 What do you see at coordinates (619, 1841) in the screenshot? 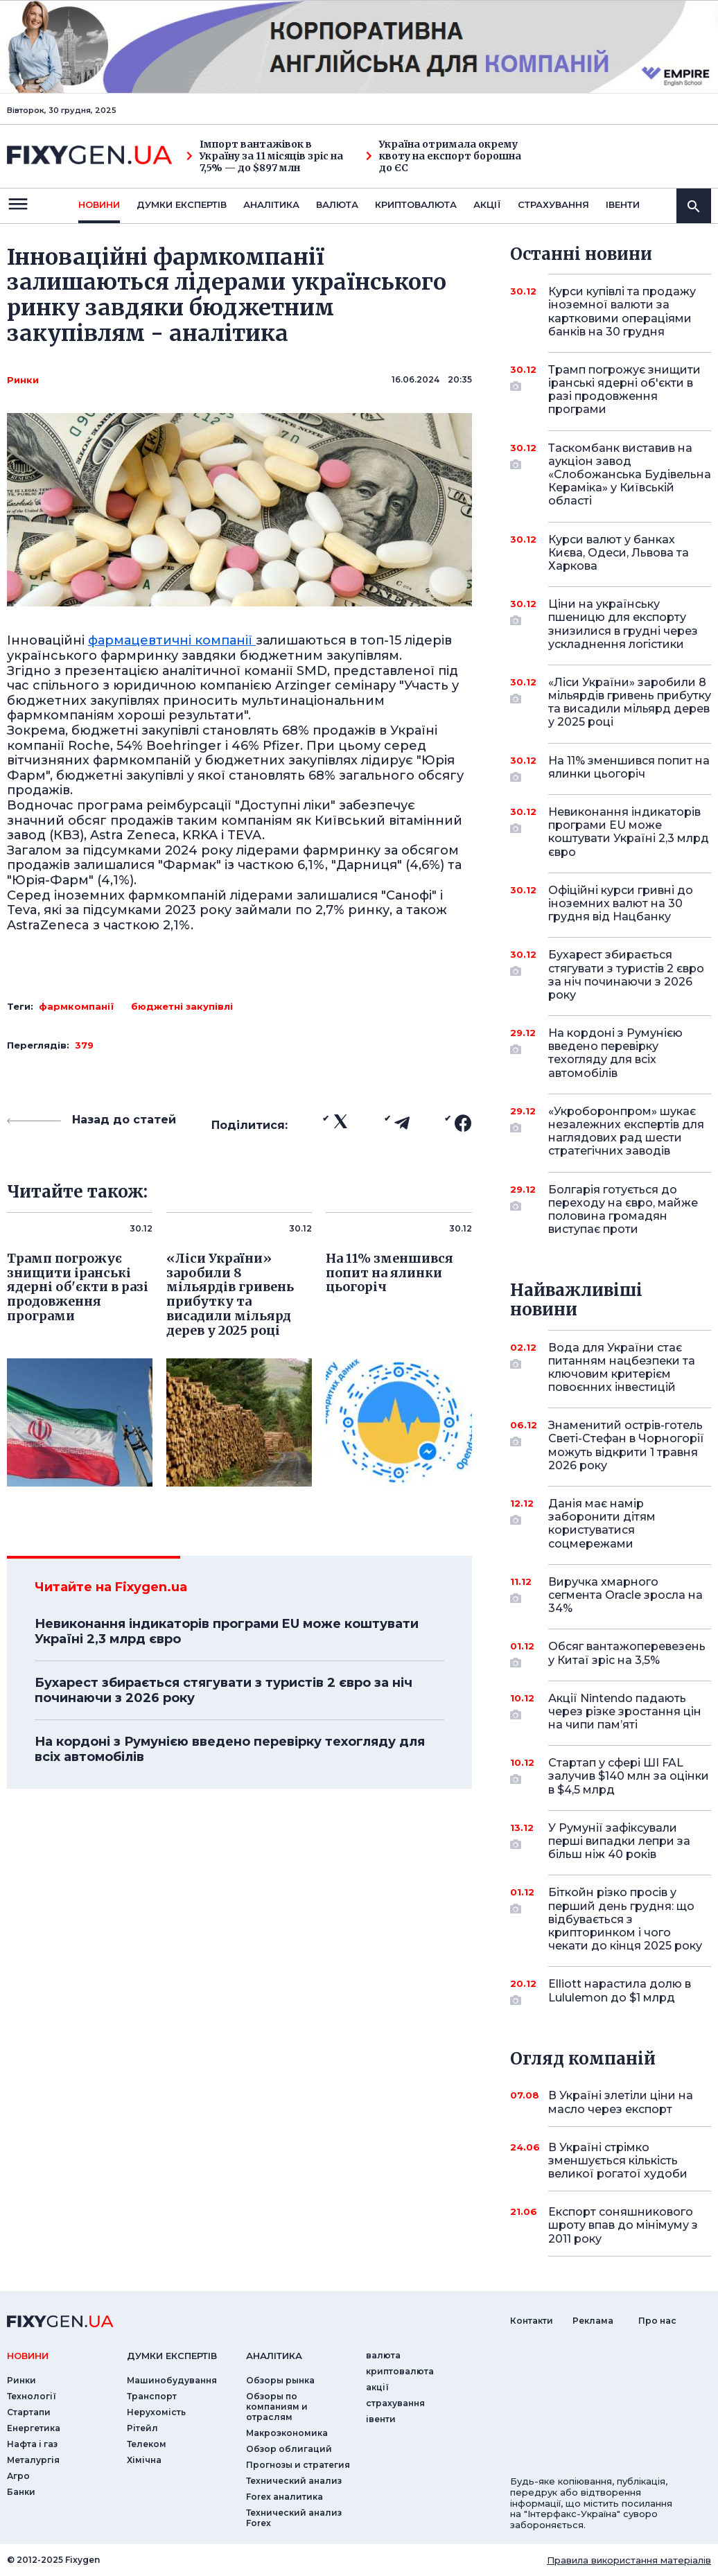
I see `У Румунії зафіксували перші випадки лепри за більш ніж 40 років` at bounding box center [619, 1841].